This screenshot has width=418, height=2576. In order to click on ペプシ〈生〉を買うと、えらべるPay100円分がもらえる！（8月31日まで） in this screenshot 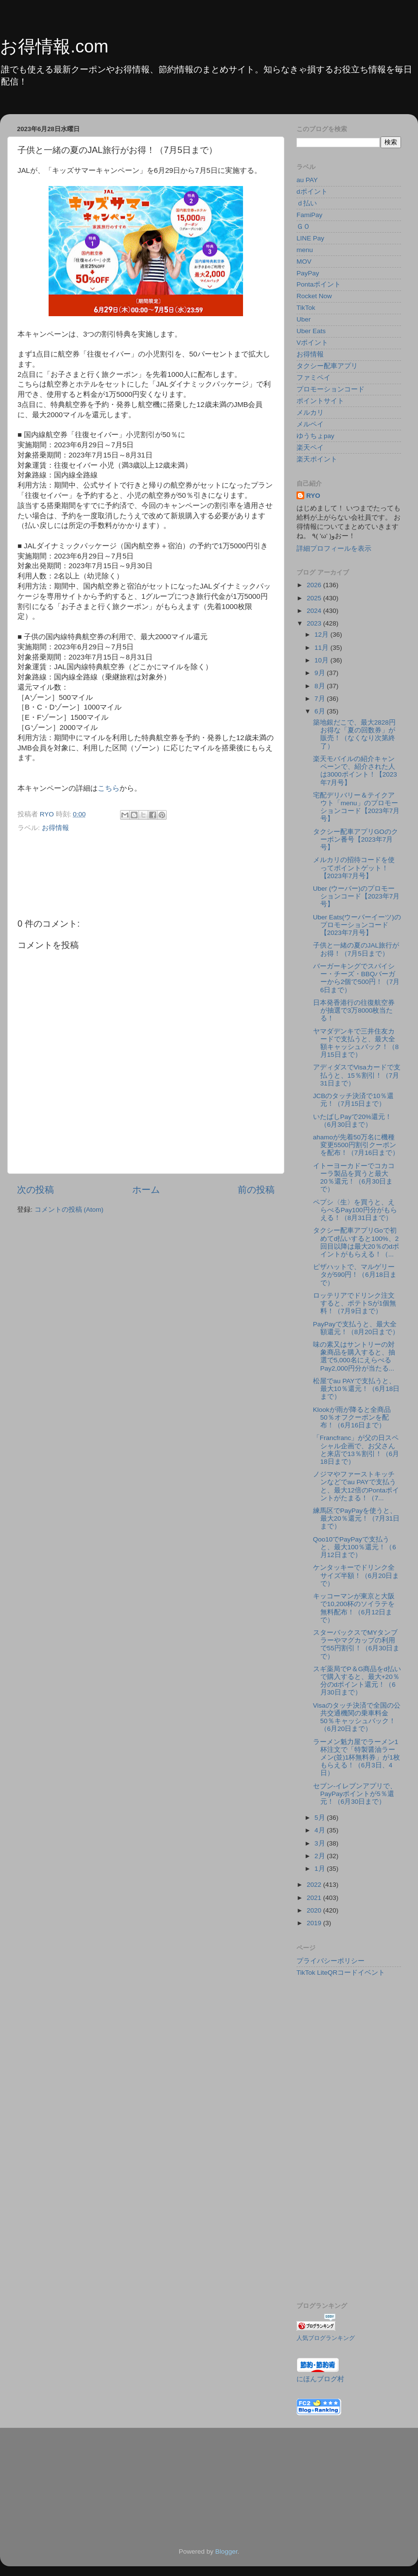, I will do `click(355, 1210)`.